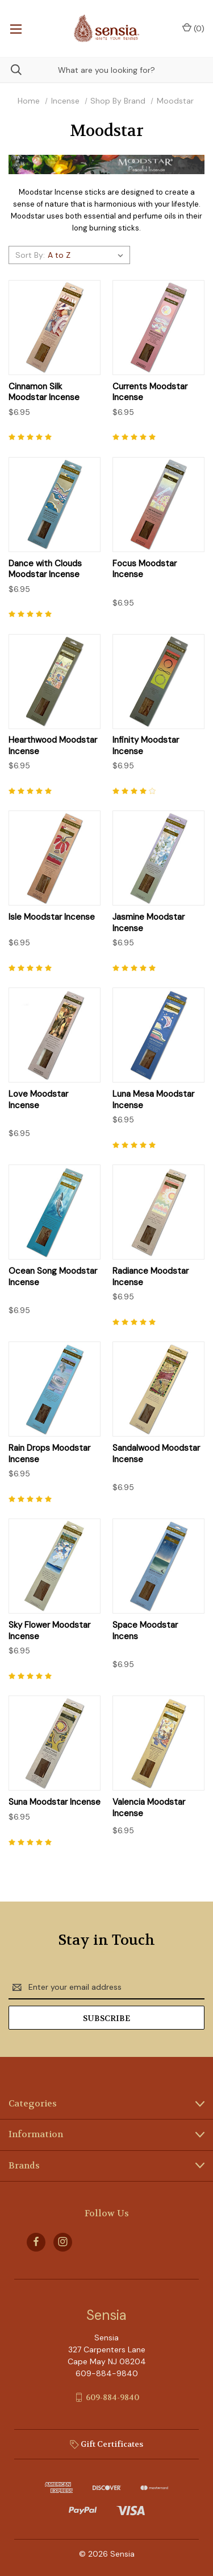 This screenshot has height=2576, width=213. I want to click on () [Cart with 0 items], so click(193, 28).